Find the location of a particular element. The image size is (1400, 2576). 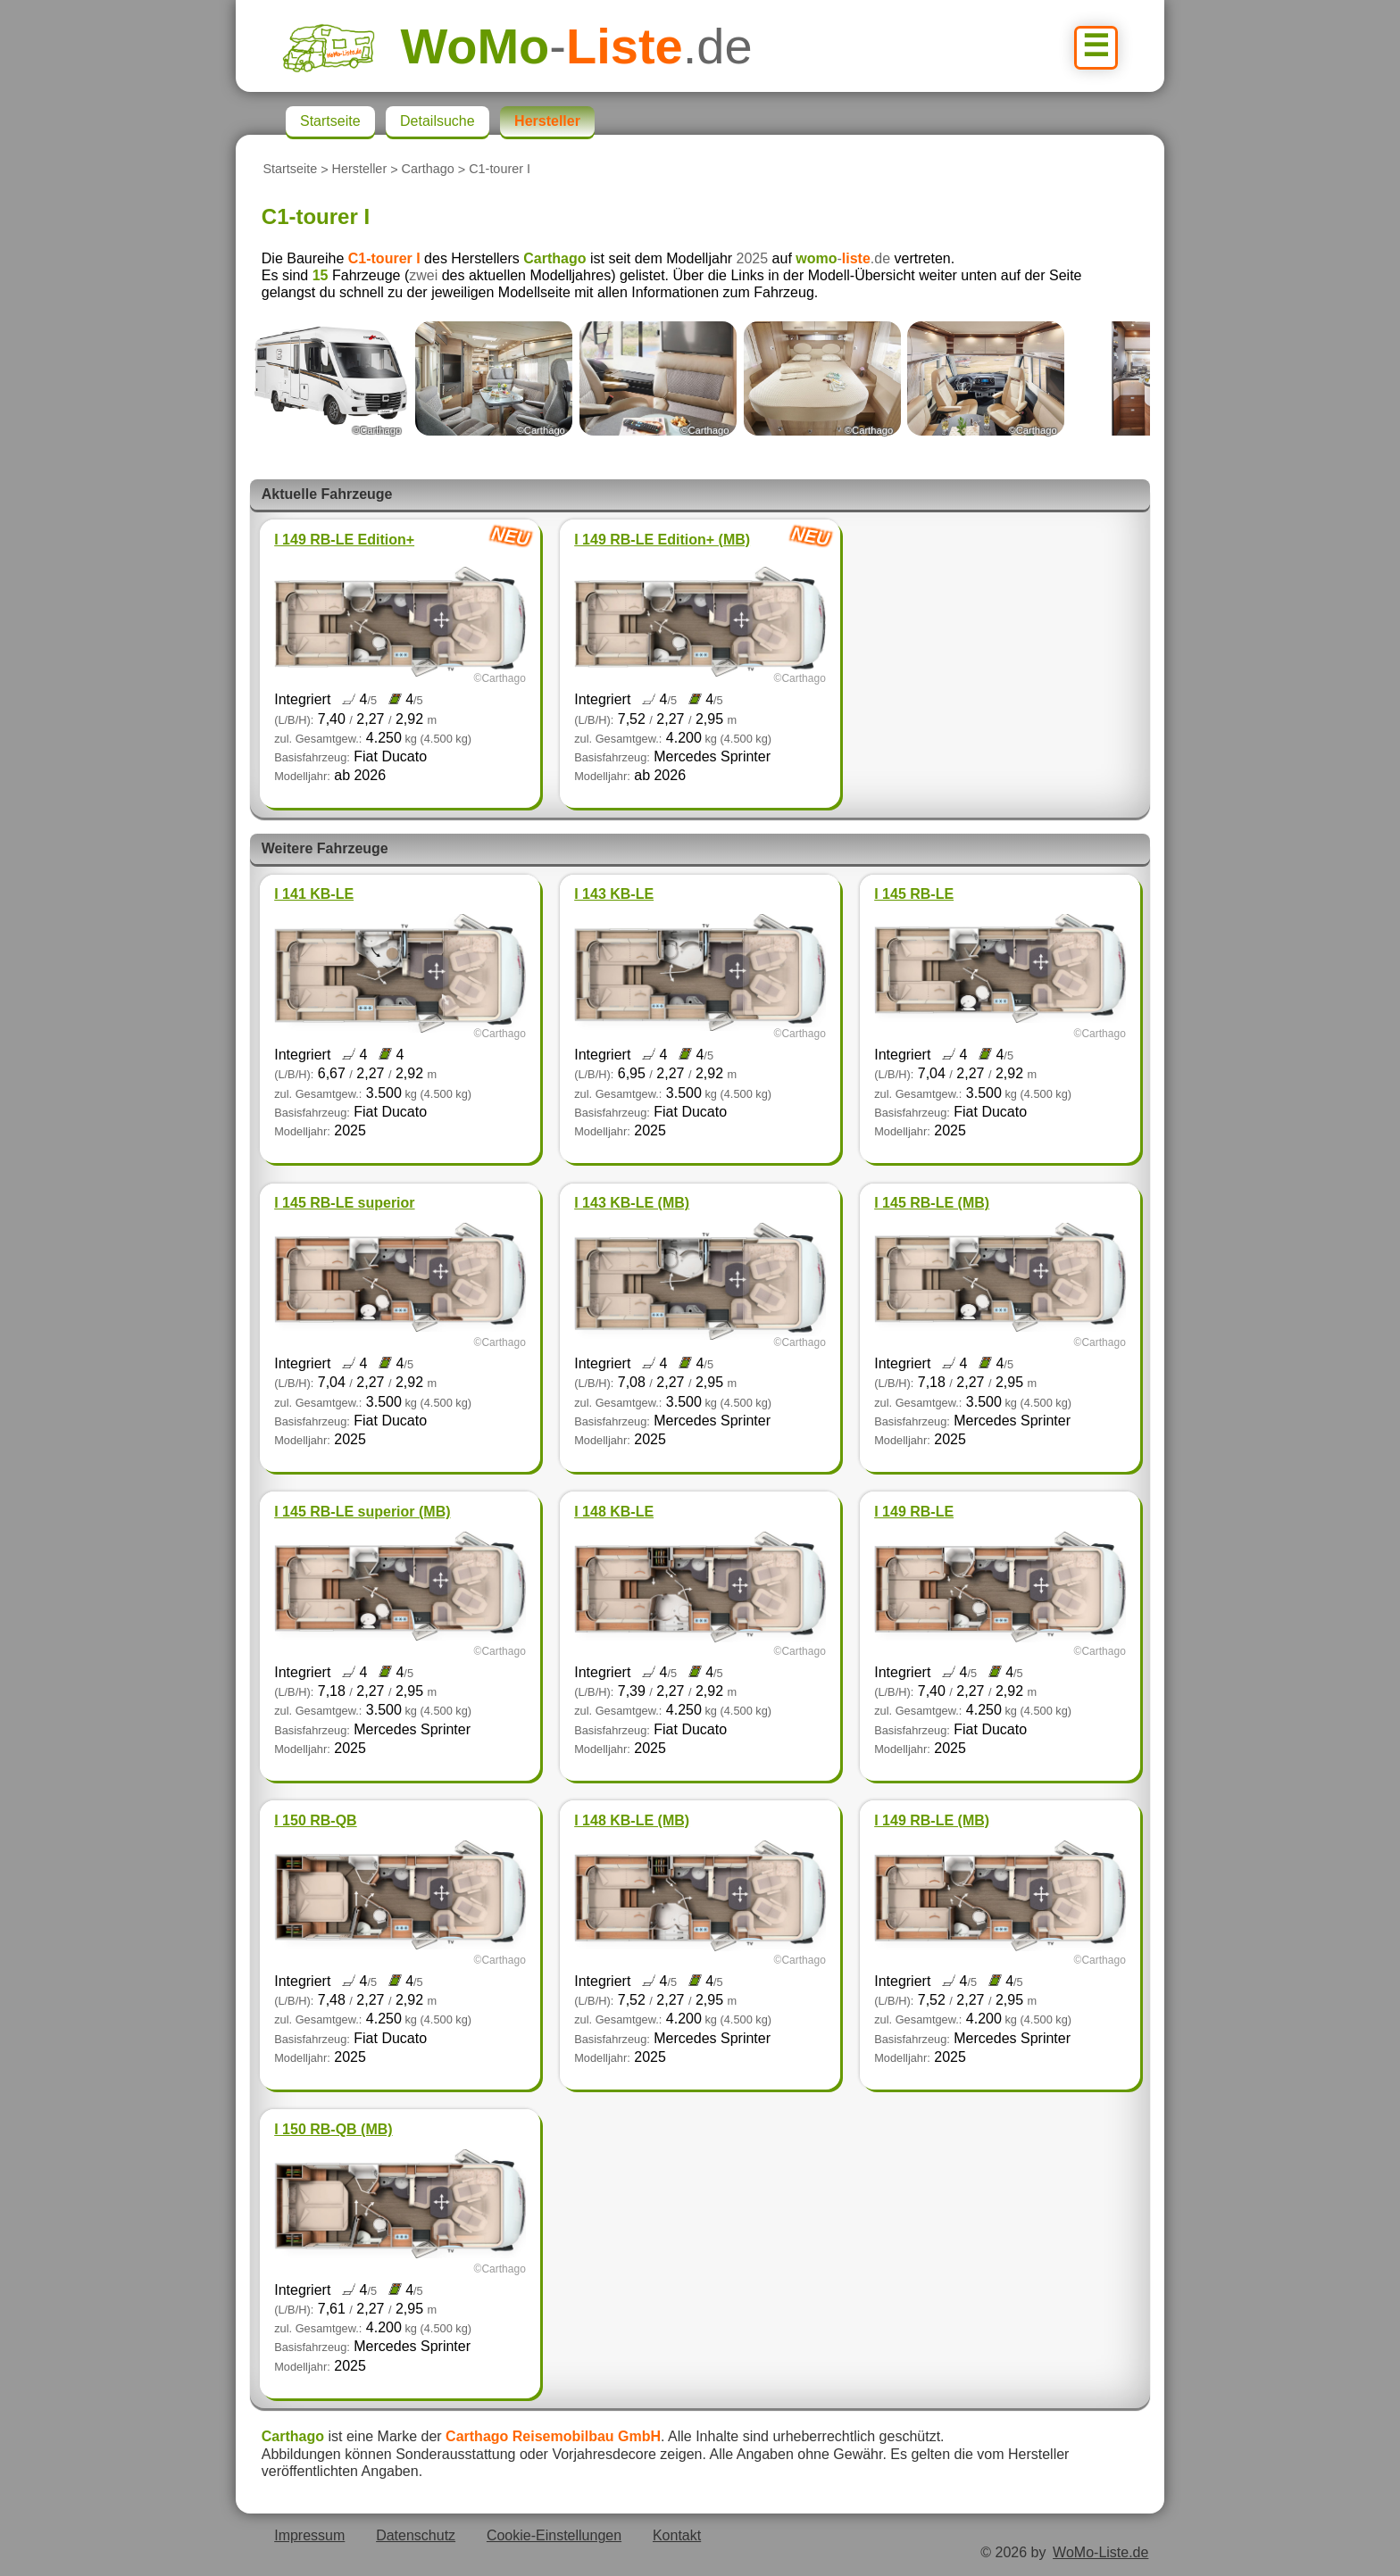

Hersteller is located at coordinates (360, 169).